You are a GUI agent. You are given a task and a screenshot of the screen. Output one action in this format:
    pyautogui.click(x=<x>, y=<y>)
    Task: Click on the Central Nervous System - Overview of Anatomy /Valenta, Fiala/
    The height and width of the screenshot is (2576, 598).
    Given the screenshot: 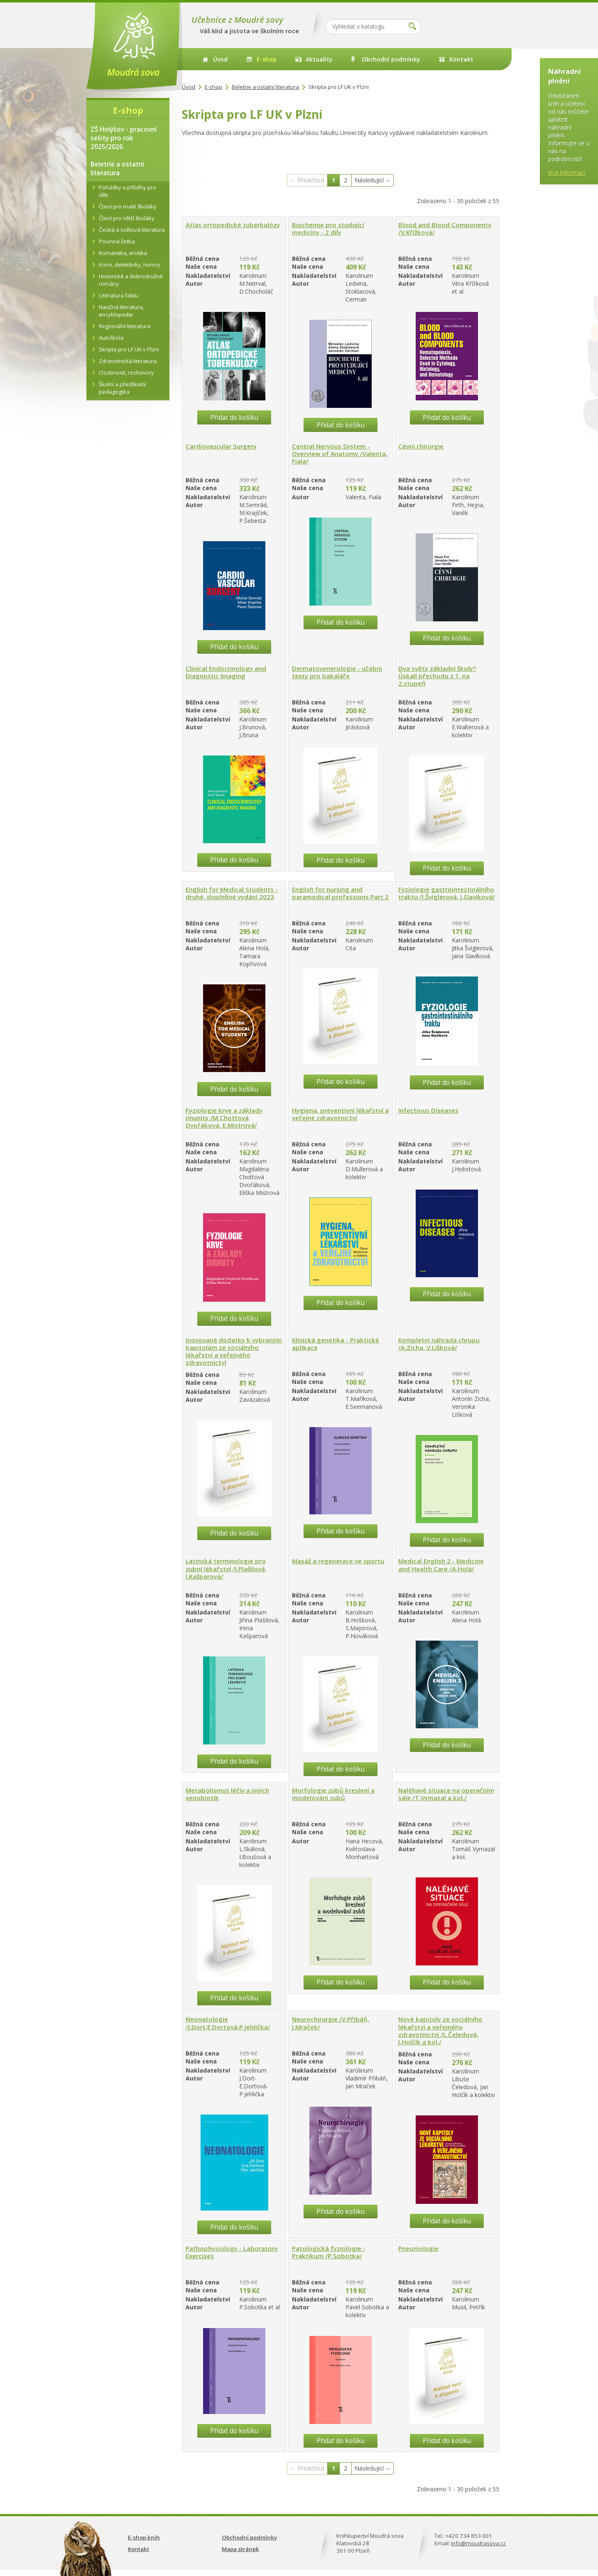 What is the action you would take?
    pyautogui.click(x=339, y=453)
    